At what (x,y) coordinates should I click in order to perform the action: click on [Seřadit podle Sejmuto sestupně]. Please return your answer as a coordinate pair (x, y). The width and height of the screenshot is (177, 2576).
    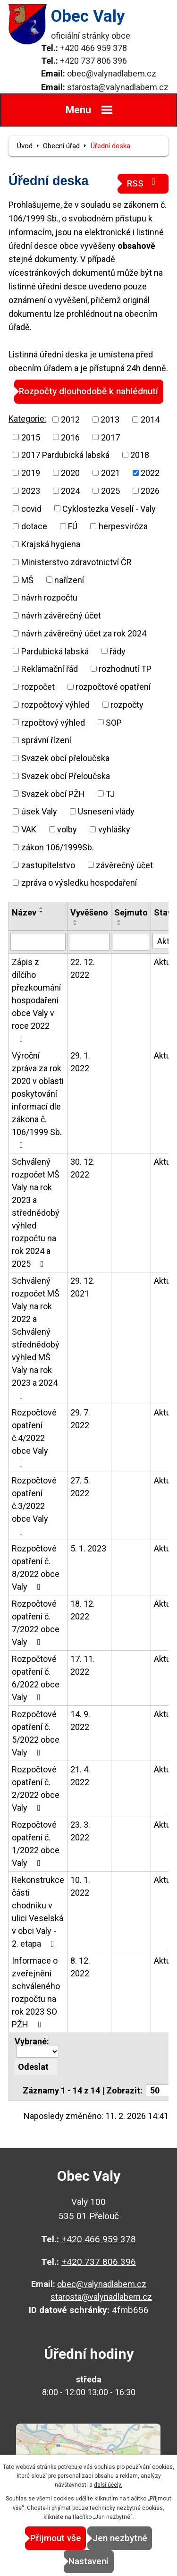
    Looking at the image, I should click on (119, 924).